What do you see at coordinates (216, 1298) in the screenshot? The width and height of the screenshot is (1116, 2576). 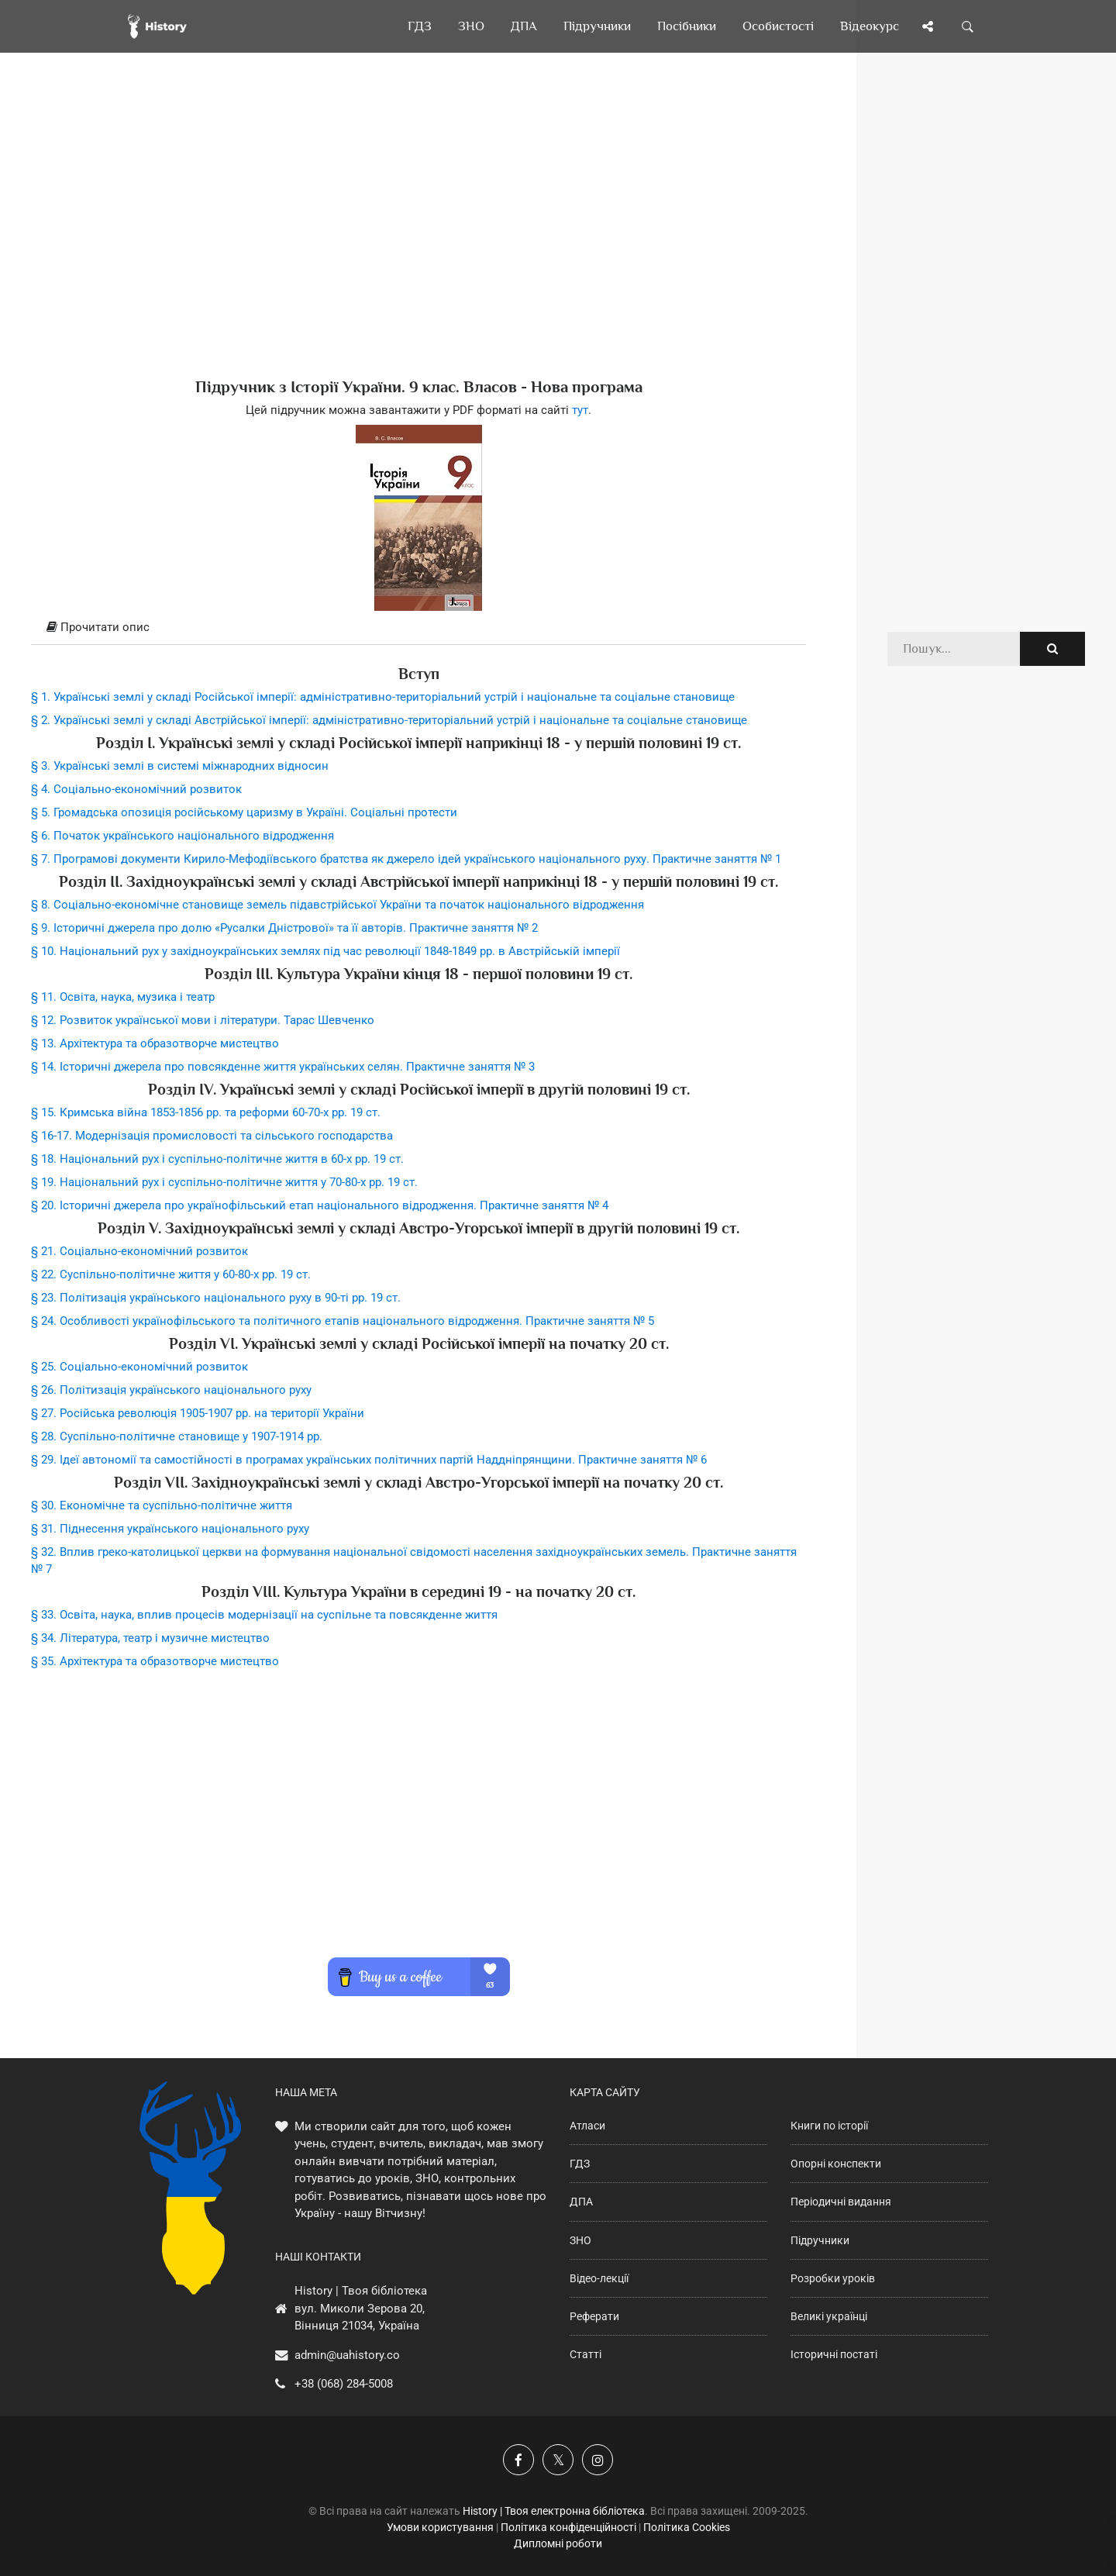 I see `§ 23. Політизація українського національного руху в 90-ті рр. 19 ст.` at bounding box center [216, 1298].